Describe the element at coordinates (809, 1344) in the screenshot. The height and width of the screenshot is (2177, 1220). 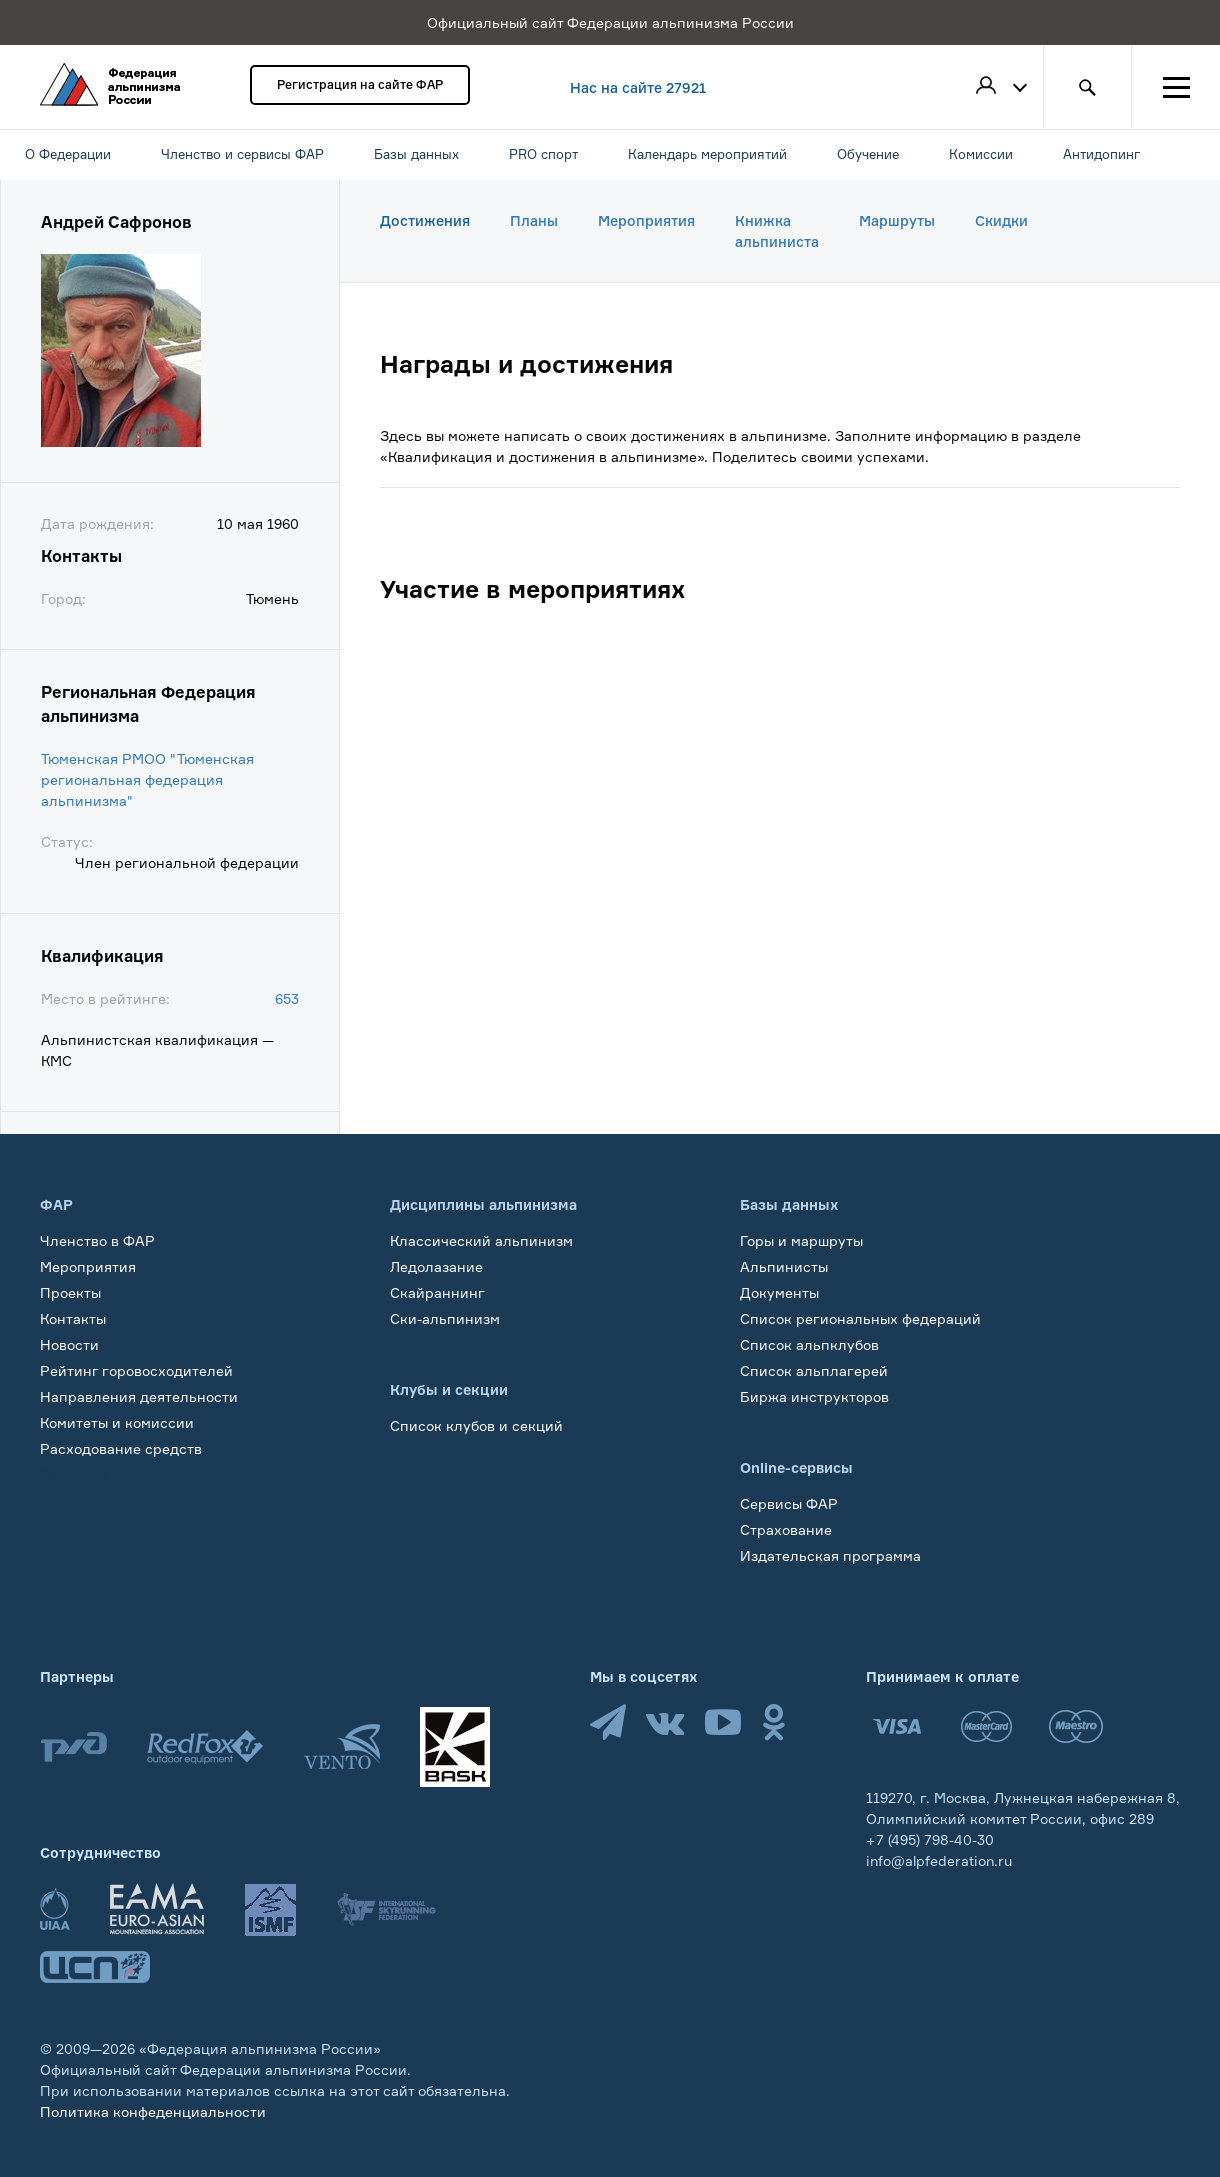
I see `Список альпклубов` at that location.